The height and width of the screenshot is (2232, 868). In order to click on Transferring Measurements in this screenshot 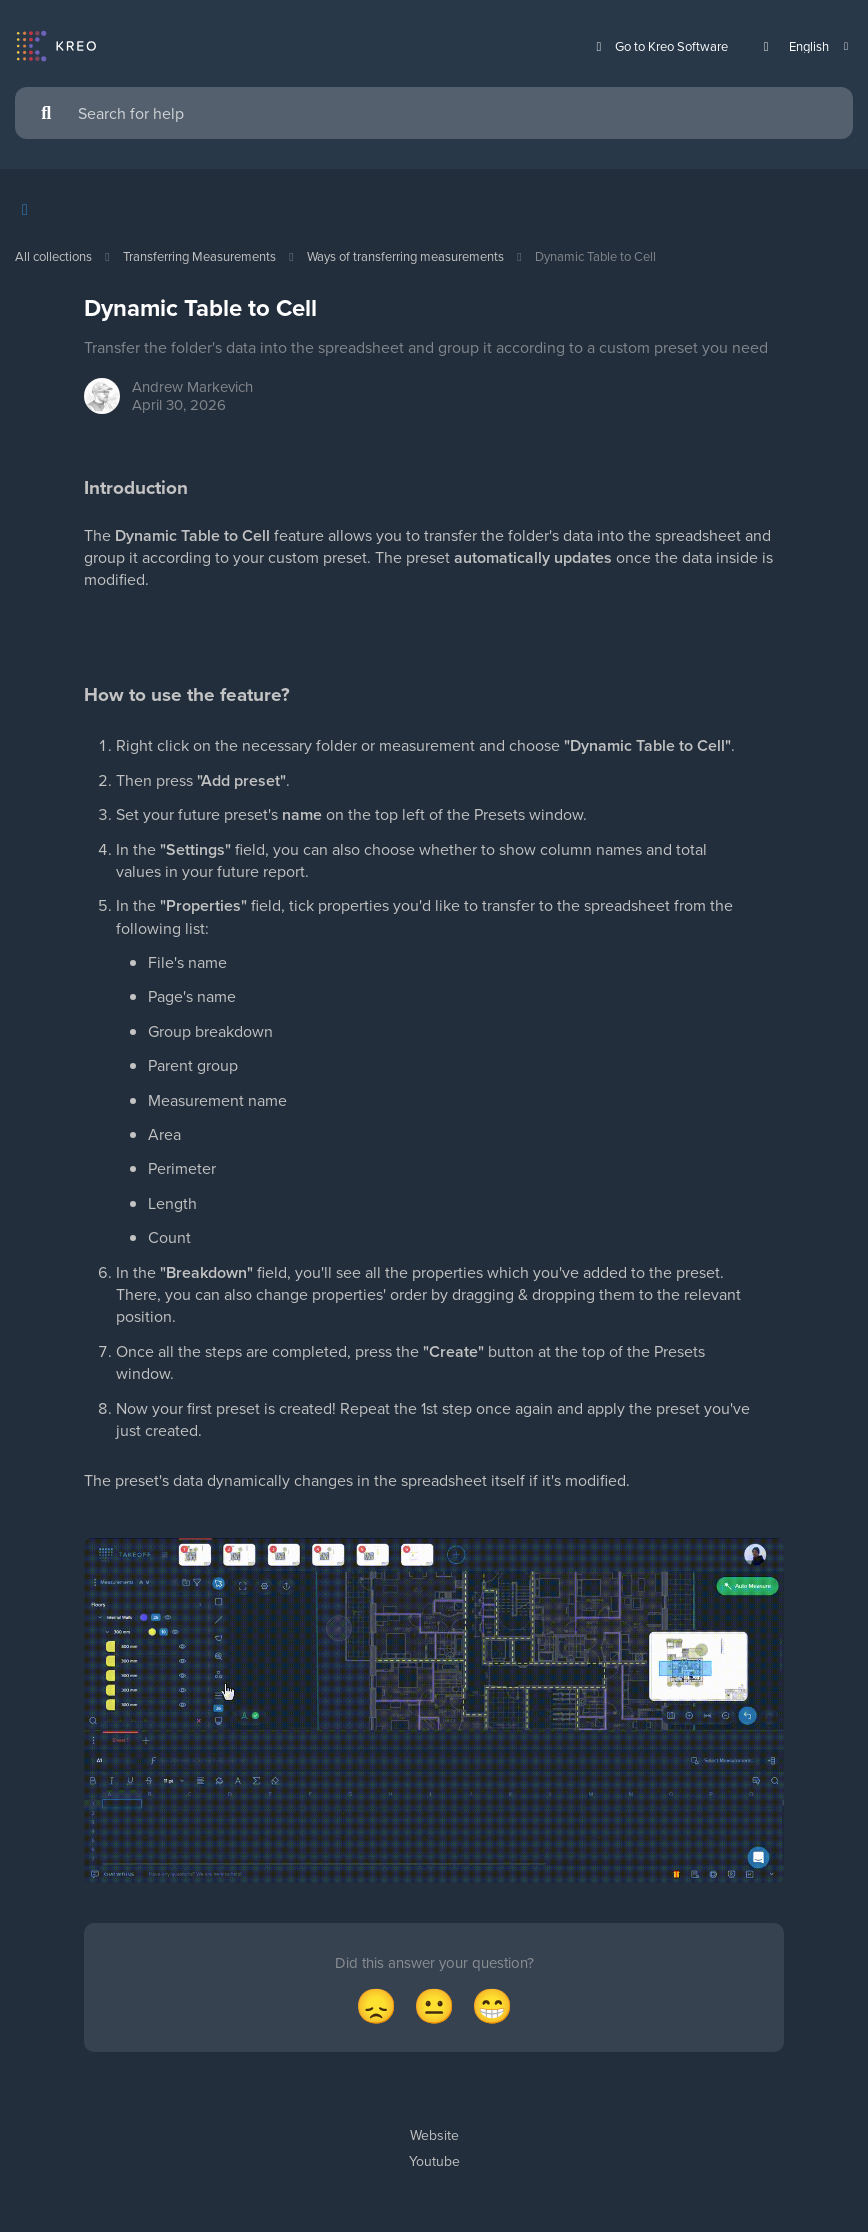, I will do `click(199, 256)`.